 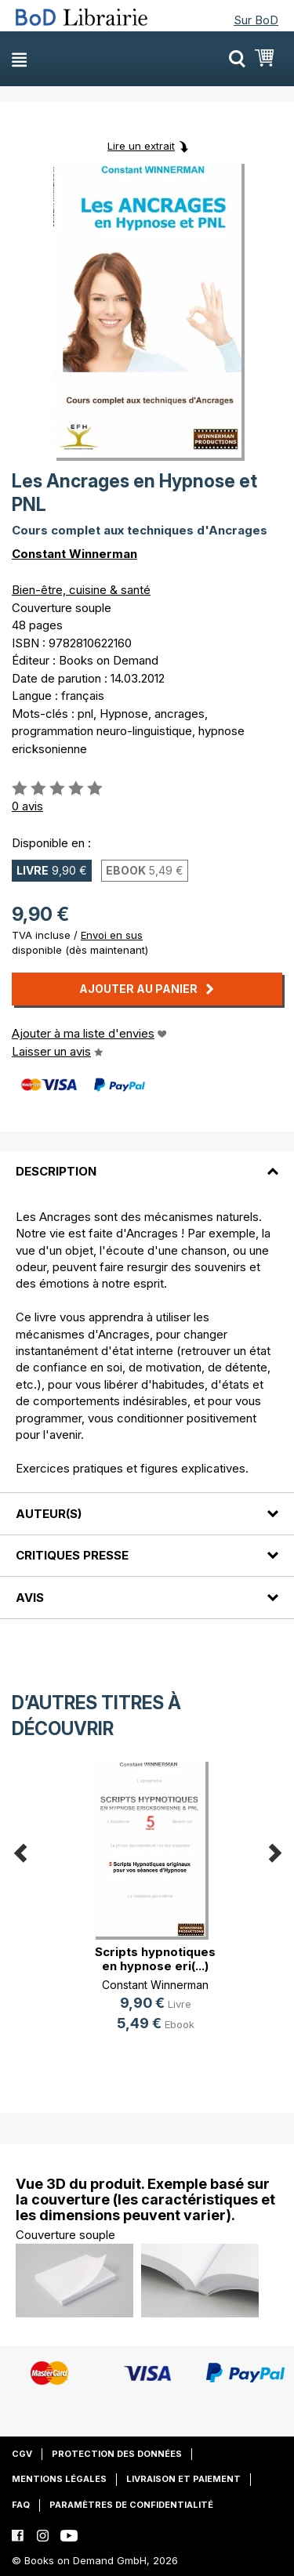 I want to click on Livraison et paiement, so click(x=183, y=2478).